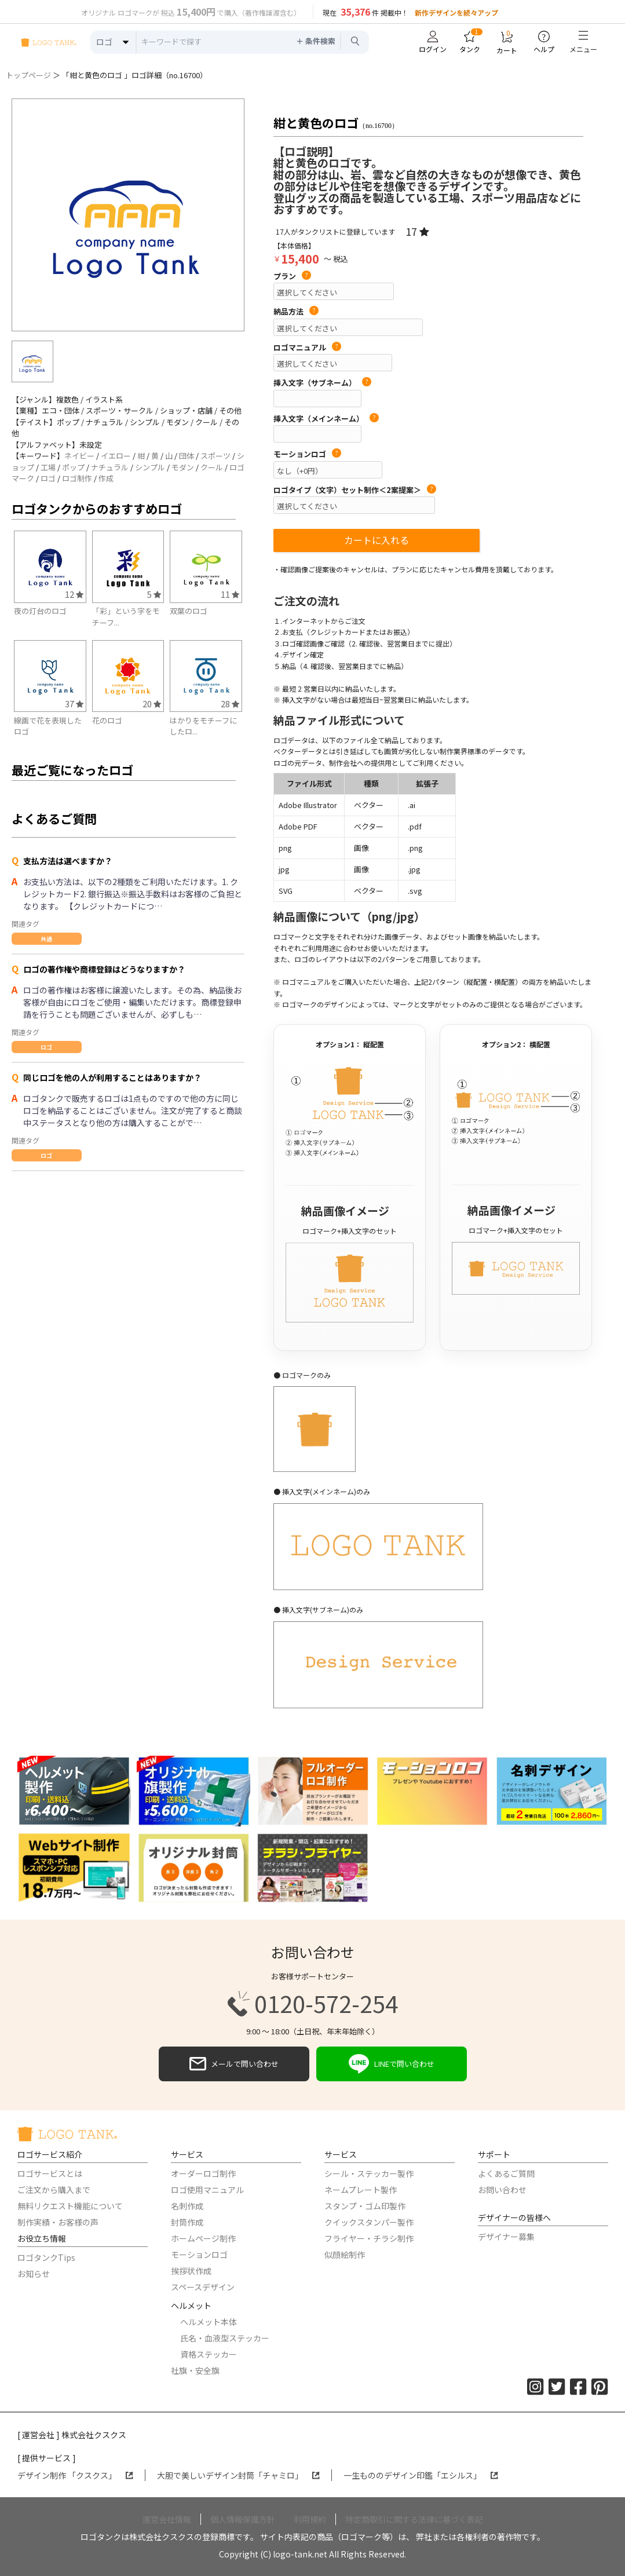  I want to click on お問い合わせ, so click(502, 2189).